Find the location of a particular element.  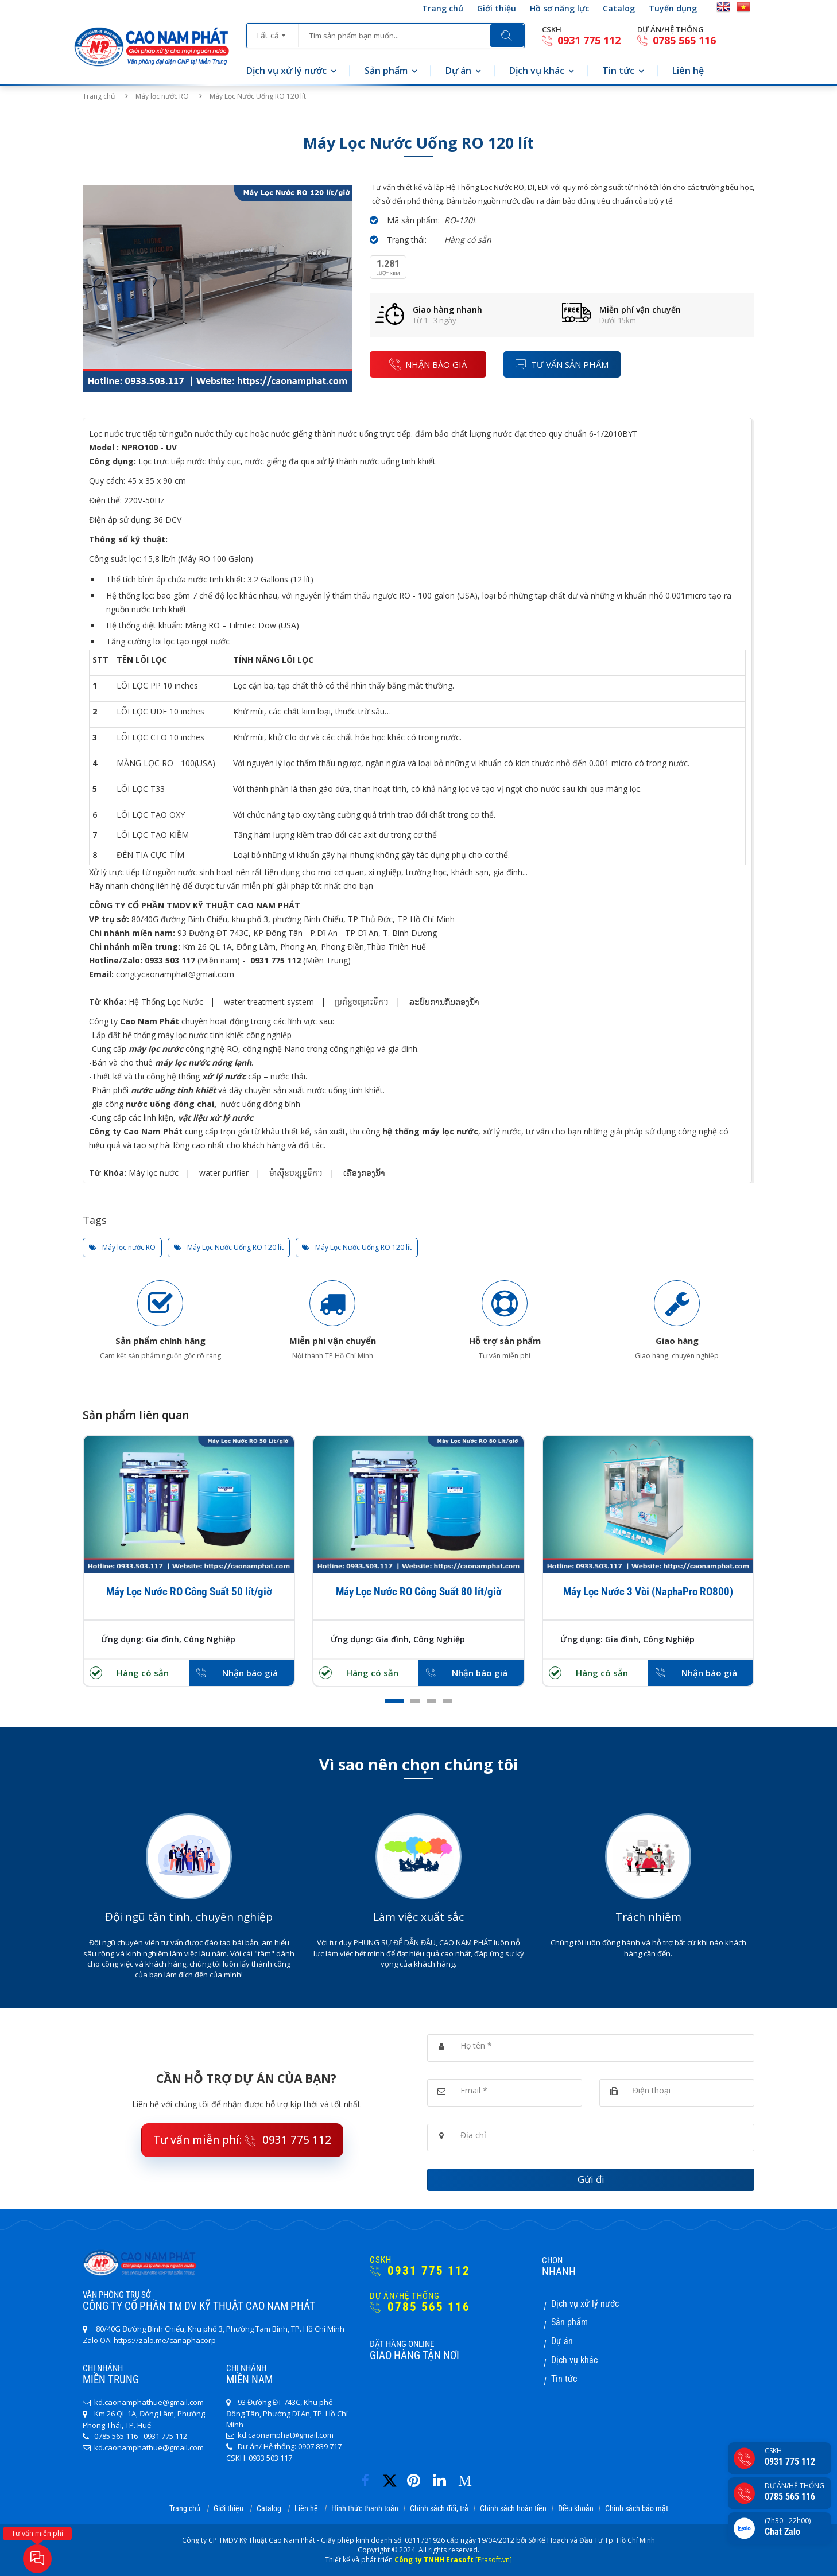

Catalog is located at coordinates (619, 8).